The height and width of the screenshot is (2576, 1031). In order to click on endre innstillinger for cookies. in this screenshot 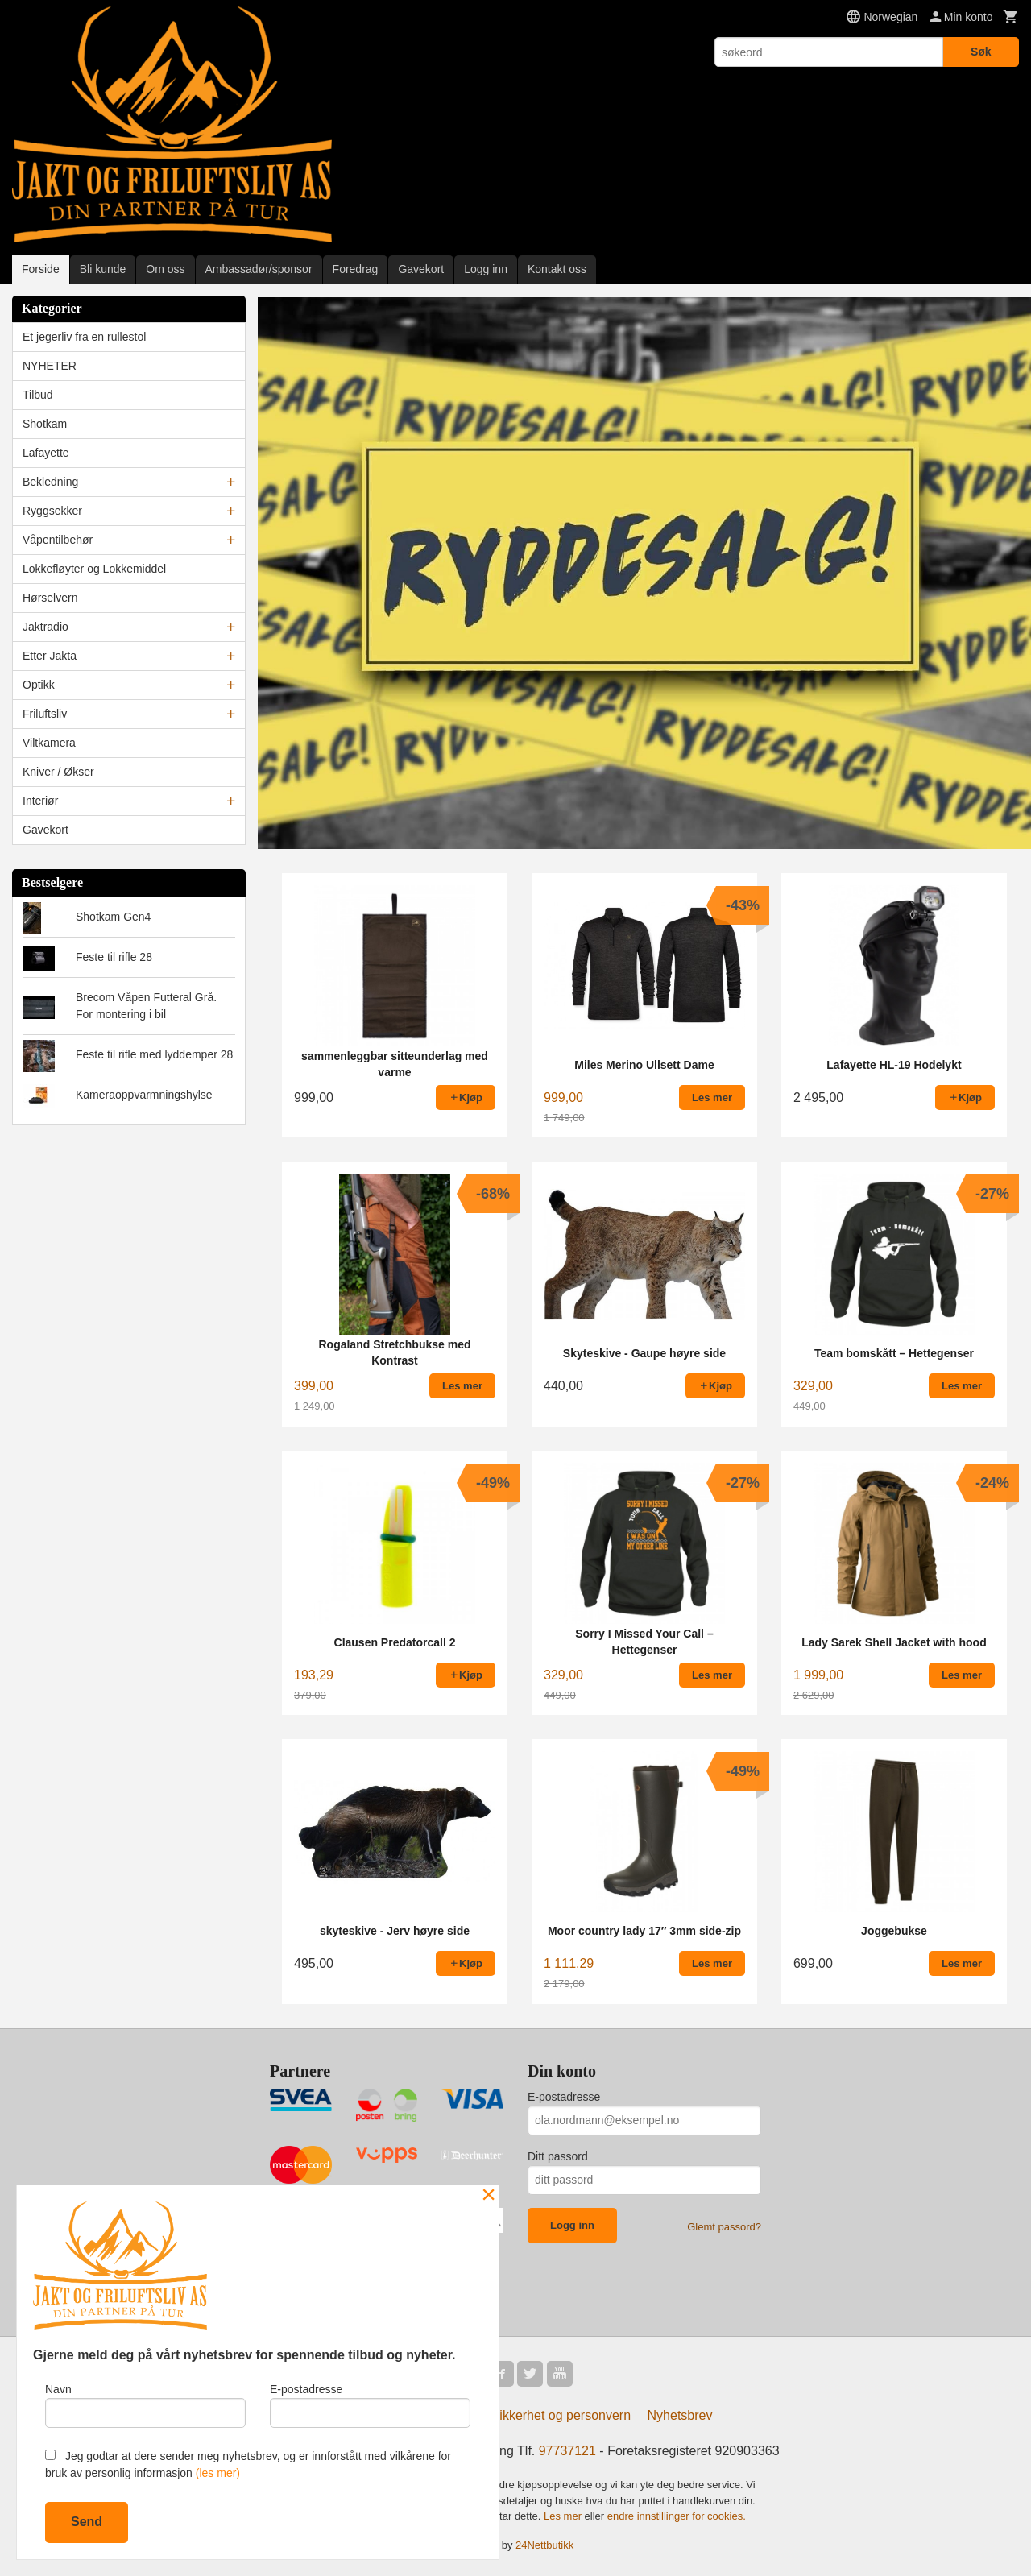, I will do `click(676, 2515)`.